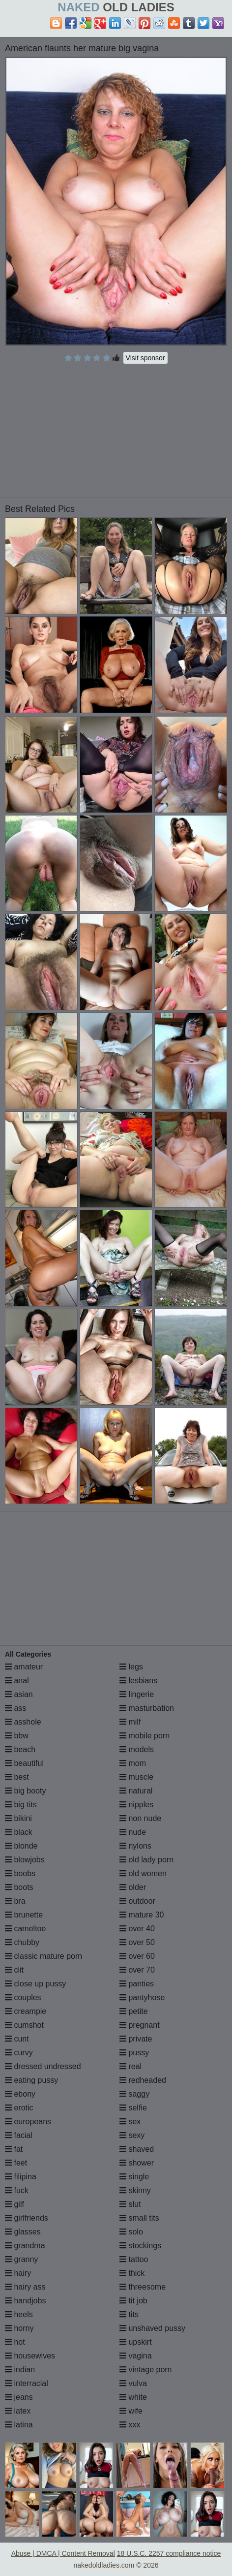 The width and height of the screenshot is (232, 2576). What do you see at coordinates (25, 2011) in the screenshot?
I see `creampie` at bounding box center [25, 2011].